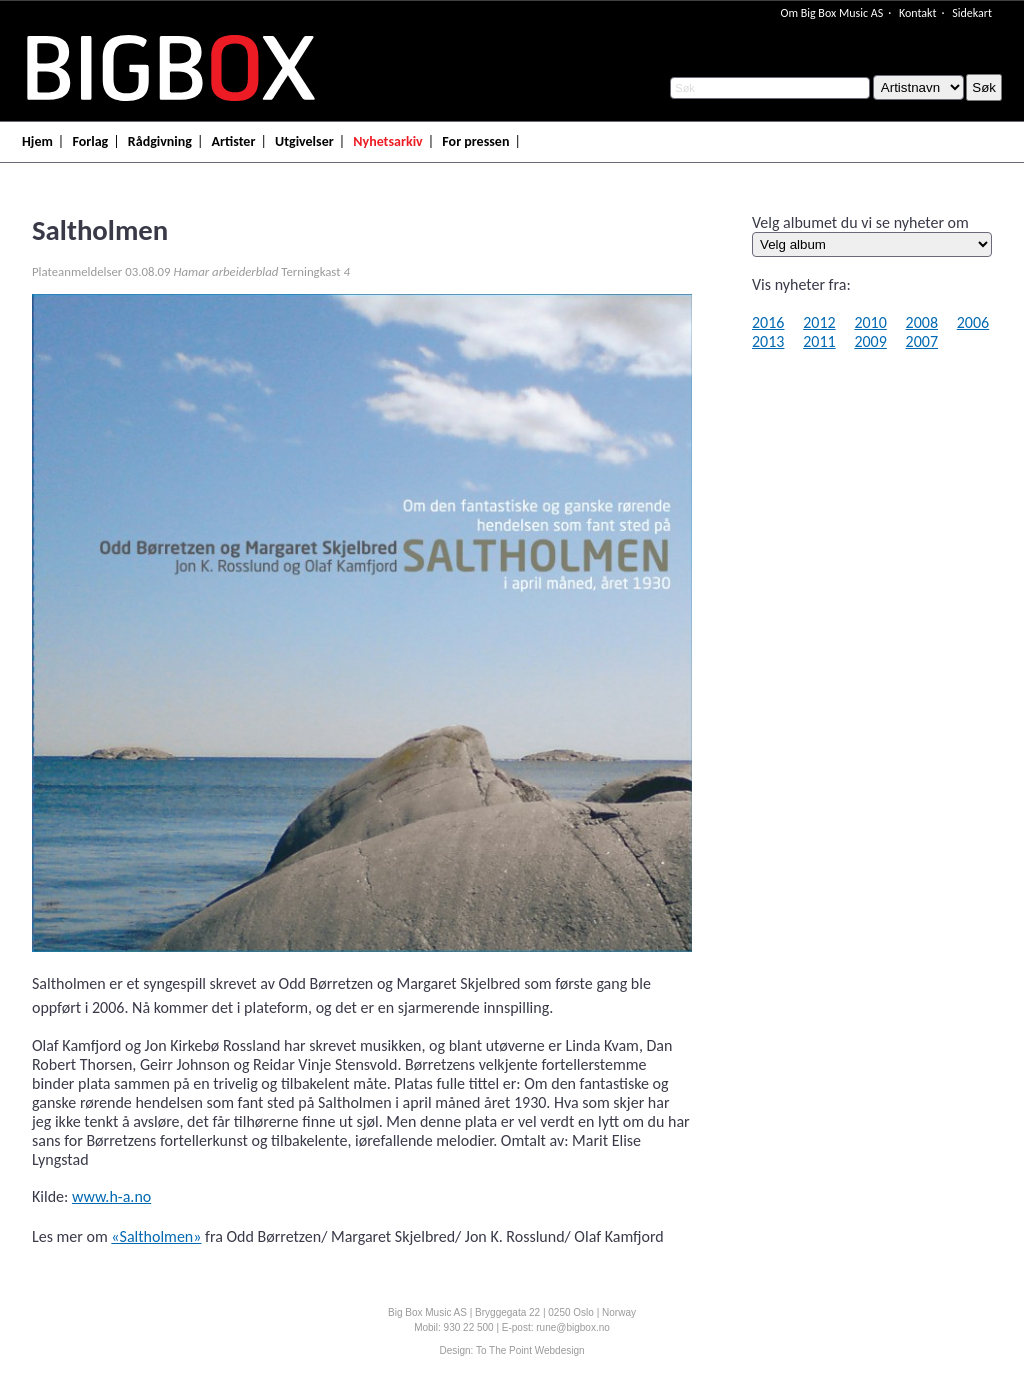 This screenshot has width=1024, height=1376. I want to click on Sidekart, so click(972, 13).